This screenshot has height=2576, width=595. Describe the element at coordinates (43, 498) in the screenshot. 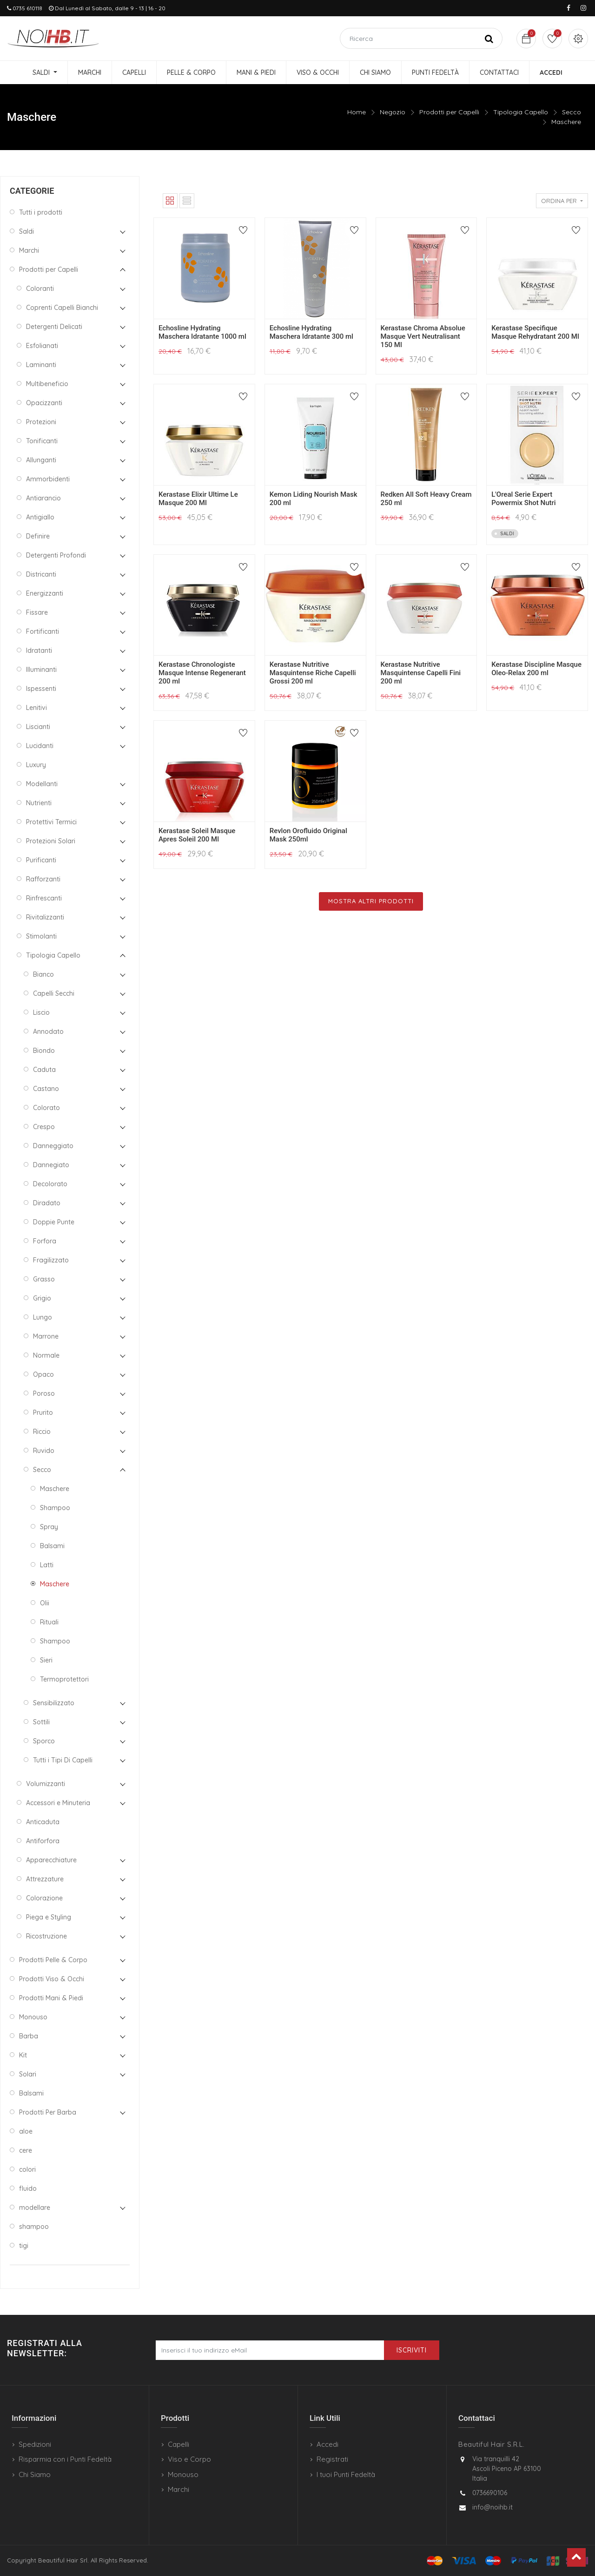

I see `Antiarancio` at that location.